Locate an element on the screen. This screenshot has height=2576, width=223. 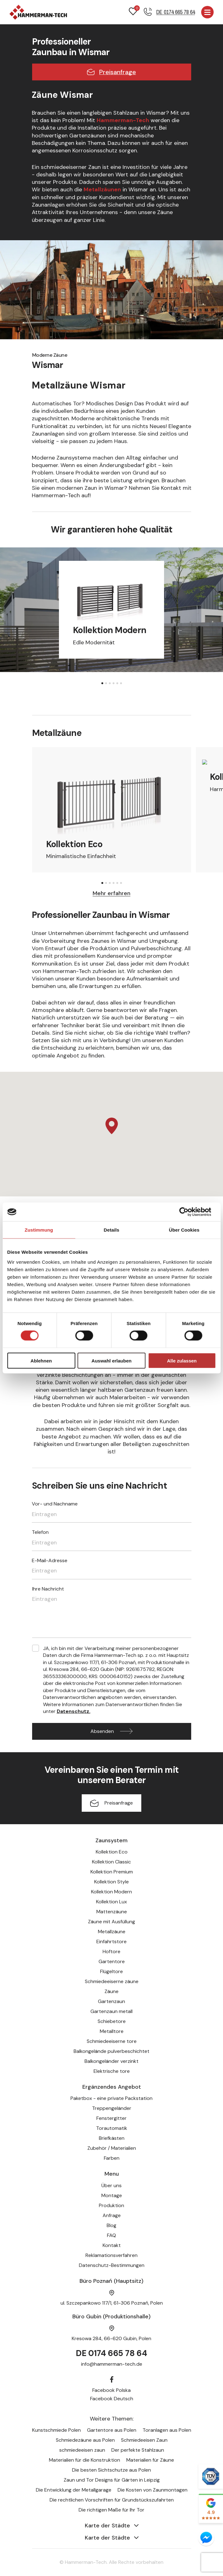
Kollektion Lux is located at coordinates (111, 1901).